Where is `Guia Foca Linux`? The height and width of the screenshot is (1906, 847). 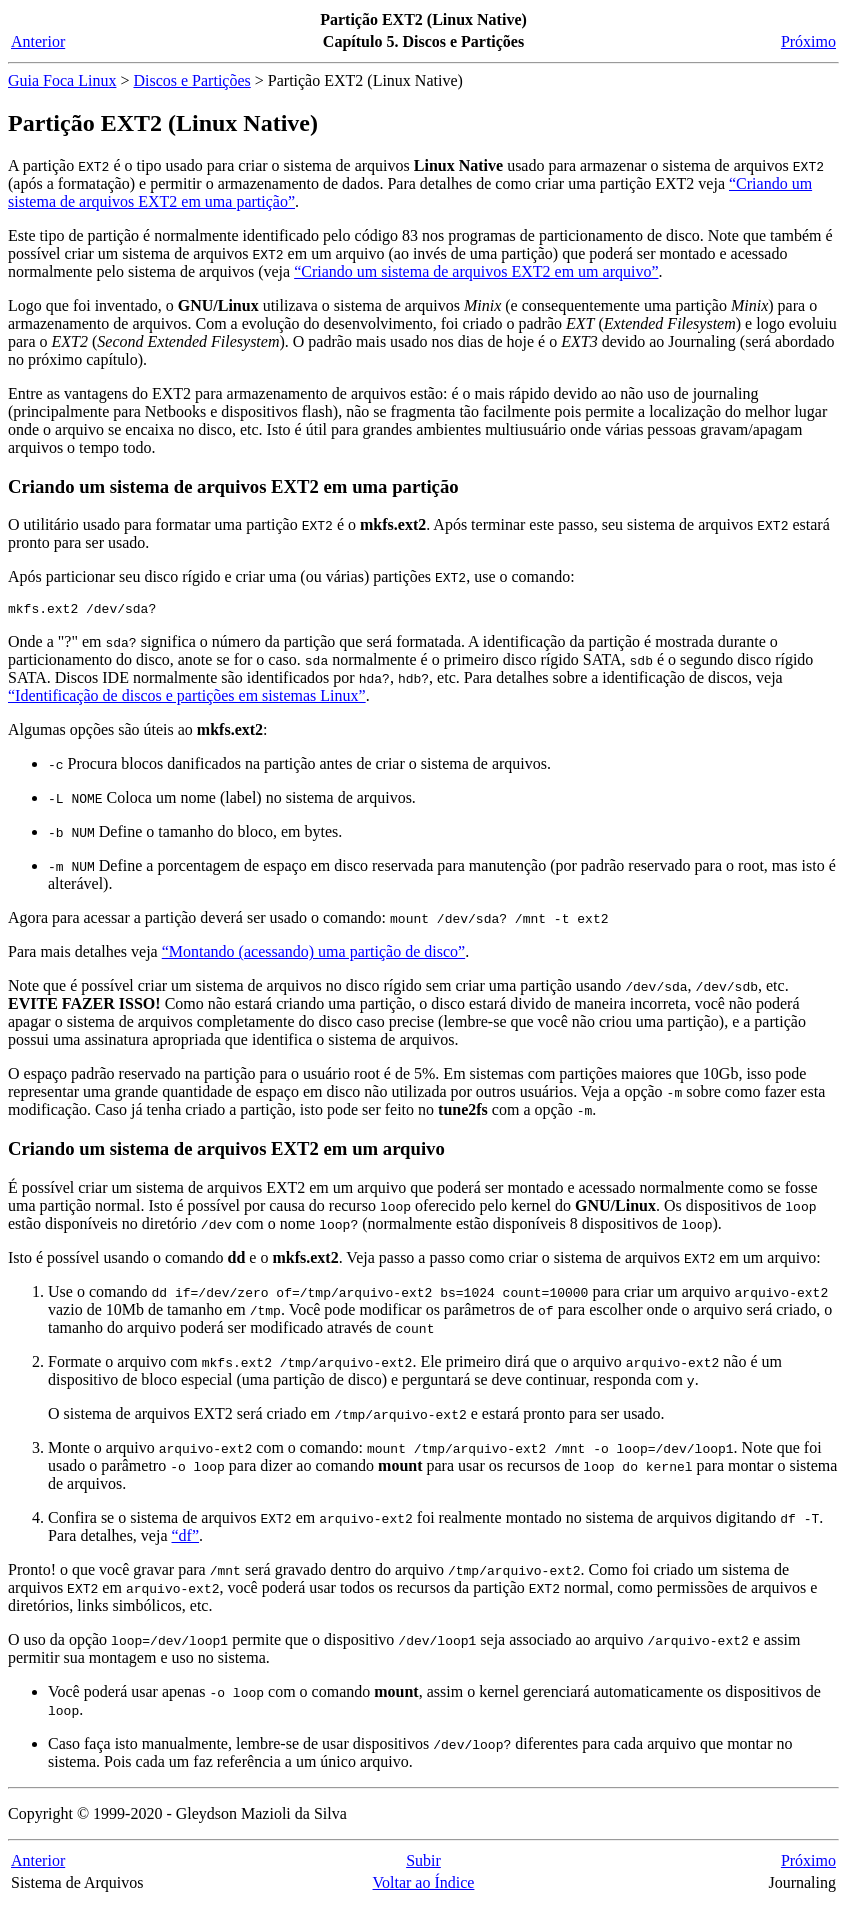 Guia Foca Linux is located at coordinates (62, 80).